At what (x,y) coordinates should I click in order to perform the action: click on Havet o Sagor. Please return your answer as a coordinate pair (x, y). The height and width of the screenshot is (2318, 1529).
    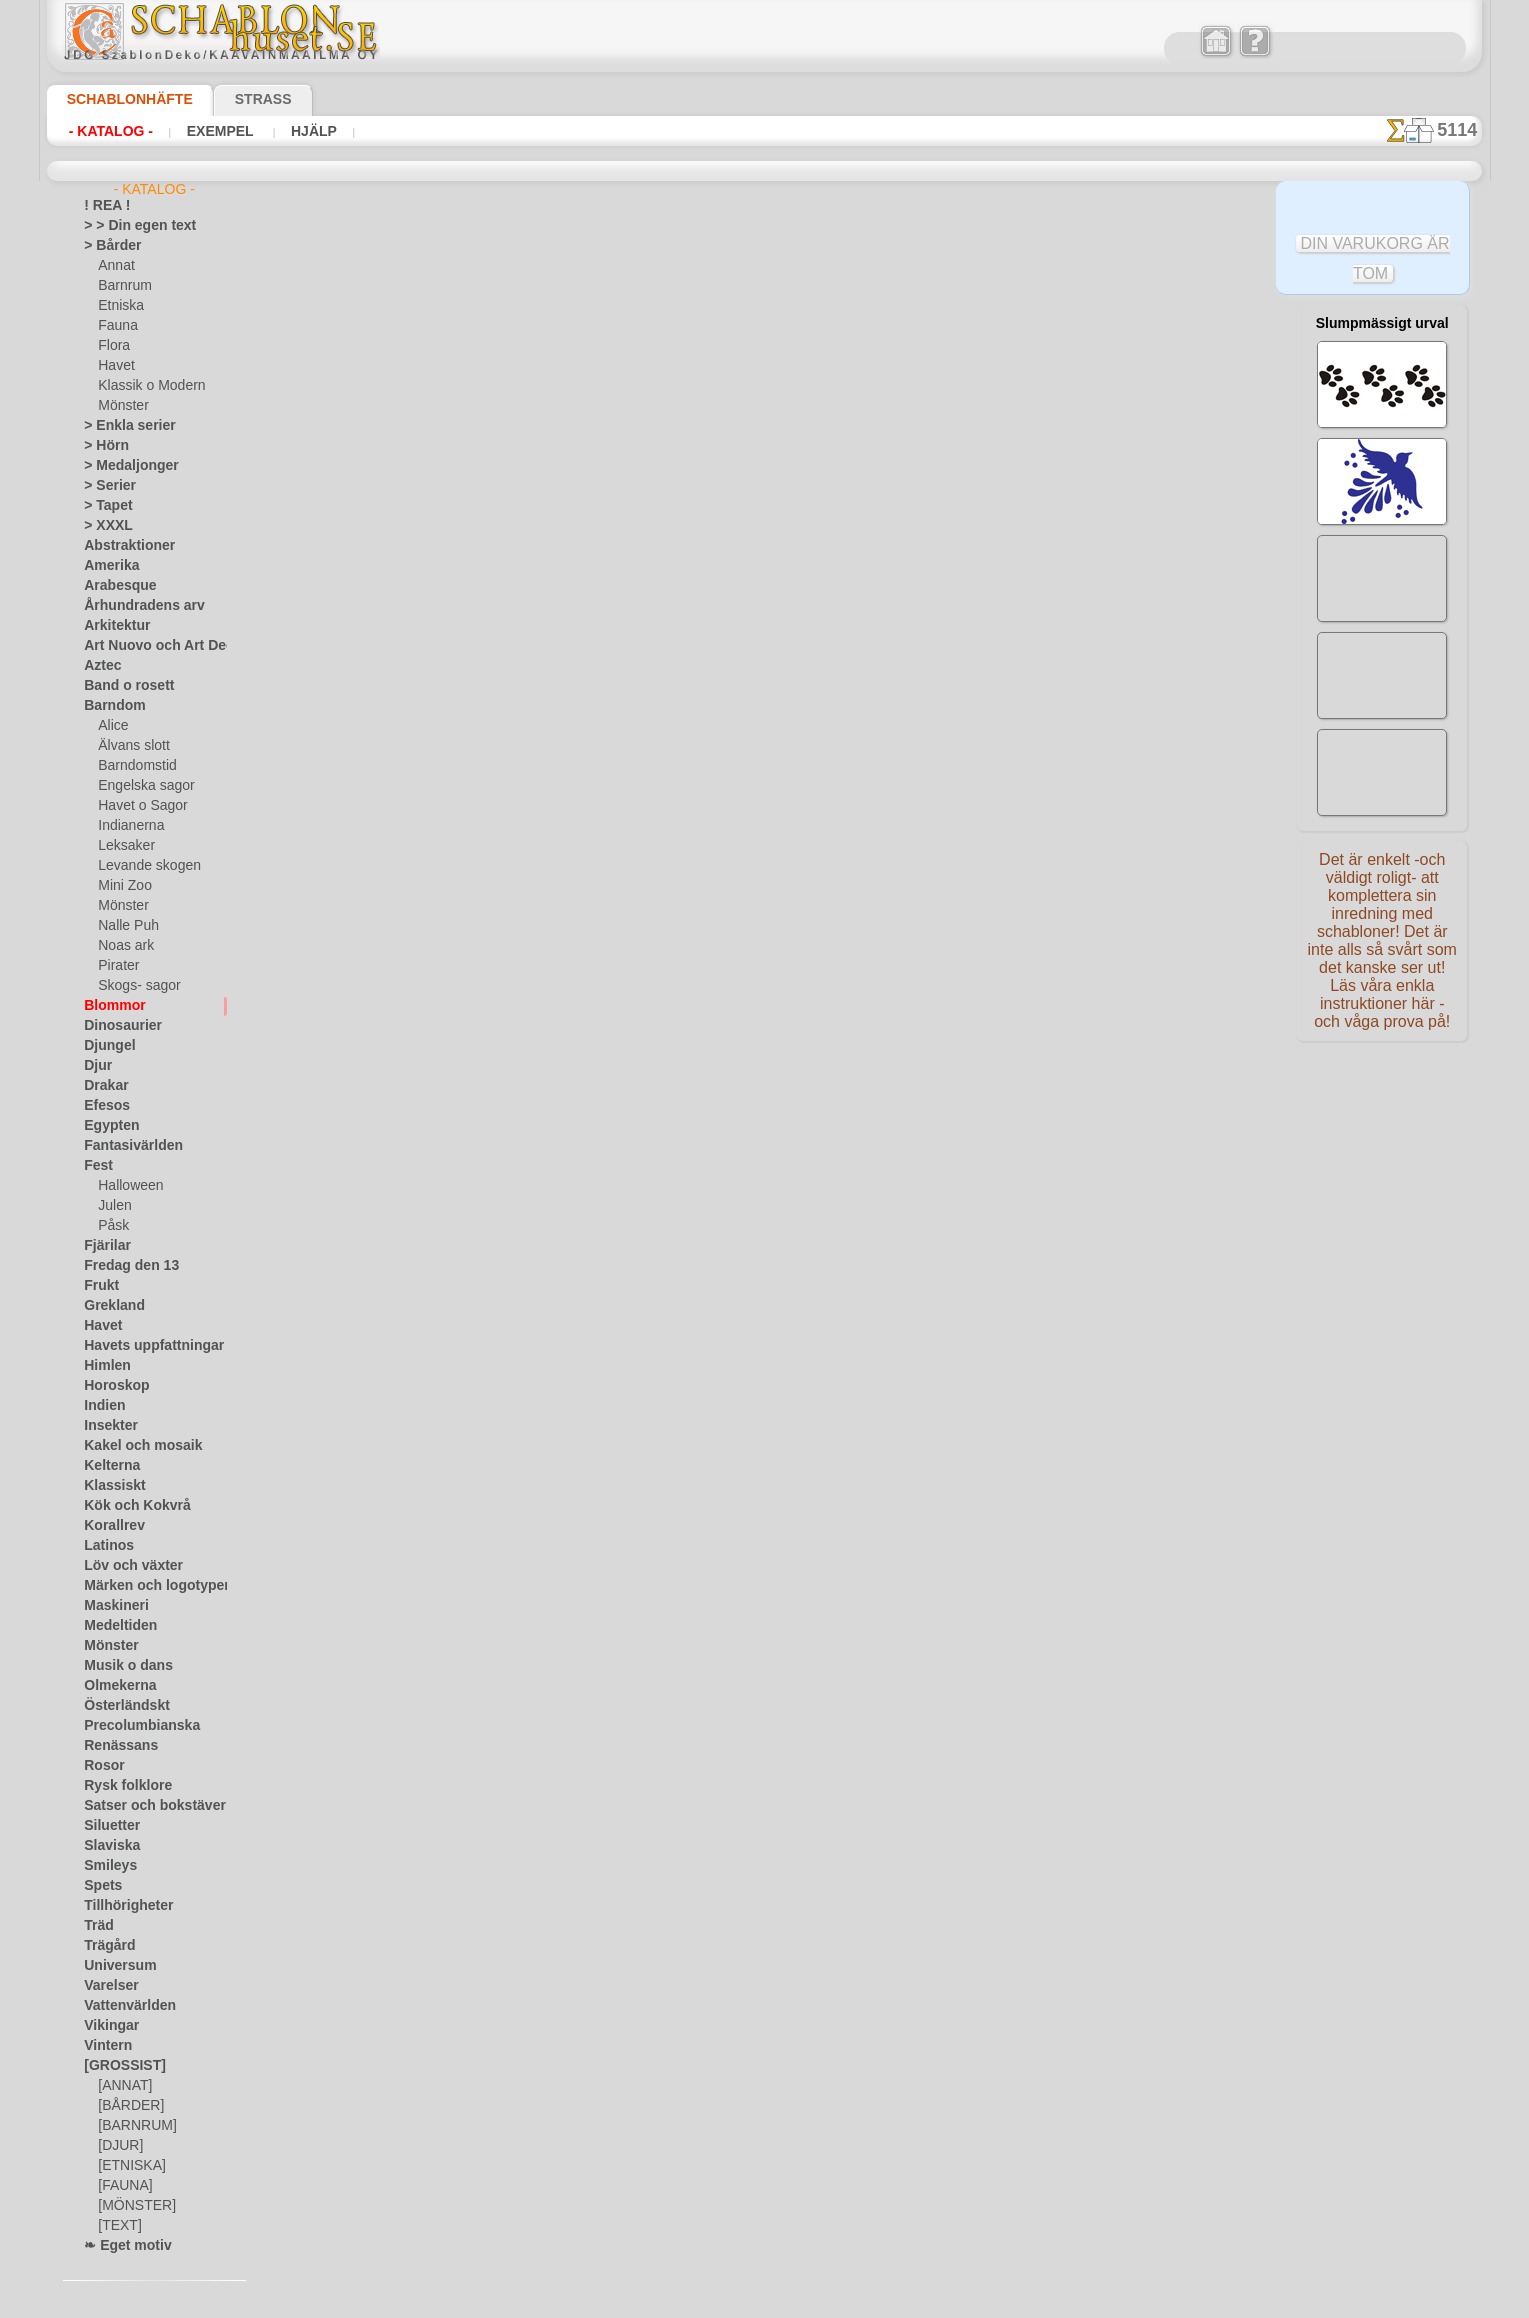
    Looking at the image, I should click on (137, 806).